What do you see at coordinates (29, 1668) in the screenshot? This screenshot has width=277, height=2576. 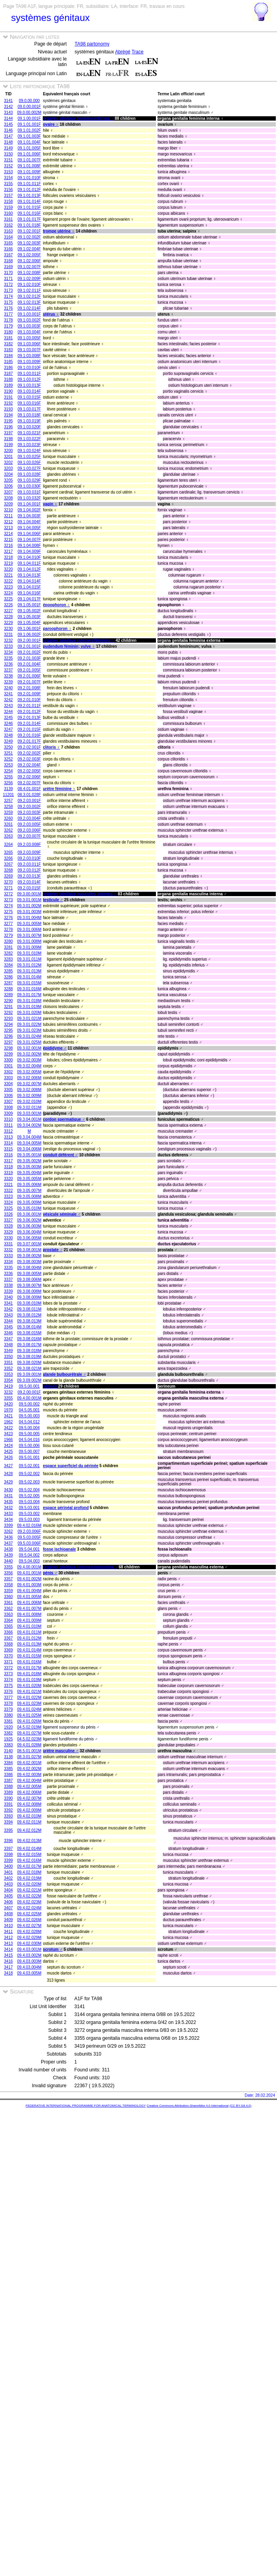 I see `09.4.01.017M` at bounding box center [29, 1668].